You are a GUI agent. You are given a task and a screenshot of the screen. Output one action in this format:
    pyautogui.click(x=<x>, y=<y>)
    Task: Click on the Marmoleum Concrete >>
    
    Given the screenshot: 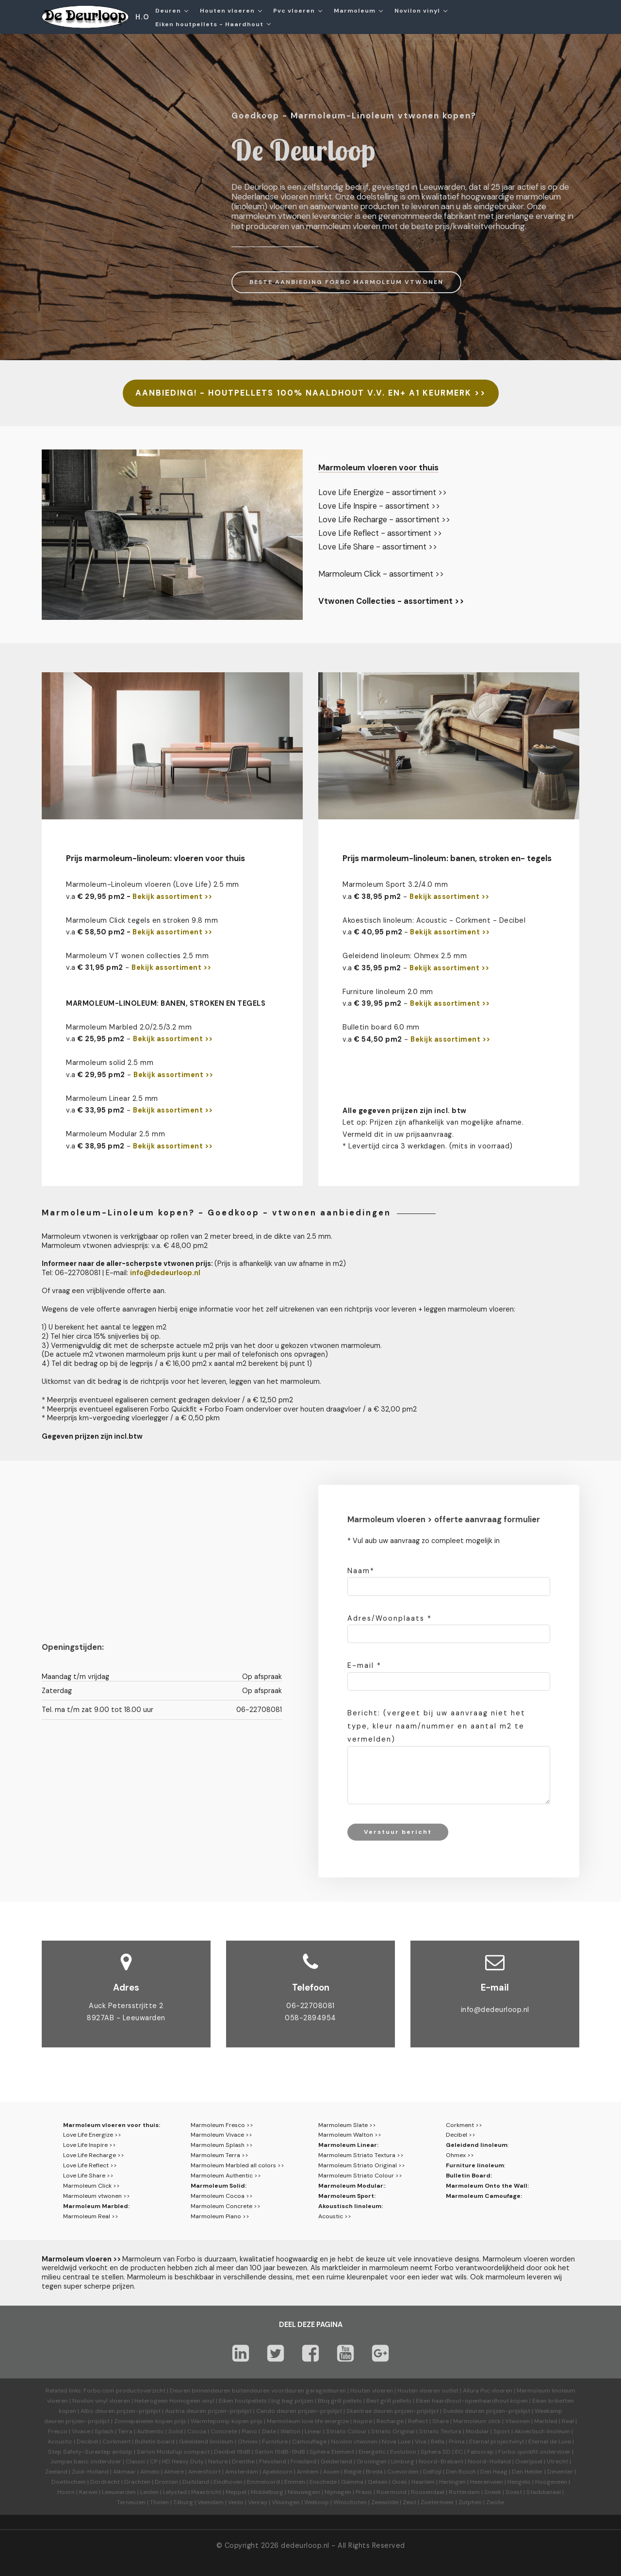 What is the action you would take?
    pyautogui.click(x=226, y=2206)
    